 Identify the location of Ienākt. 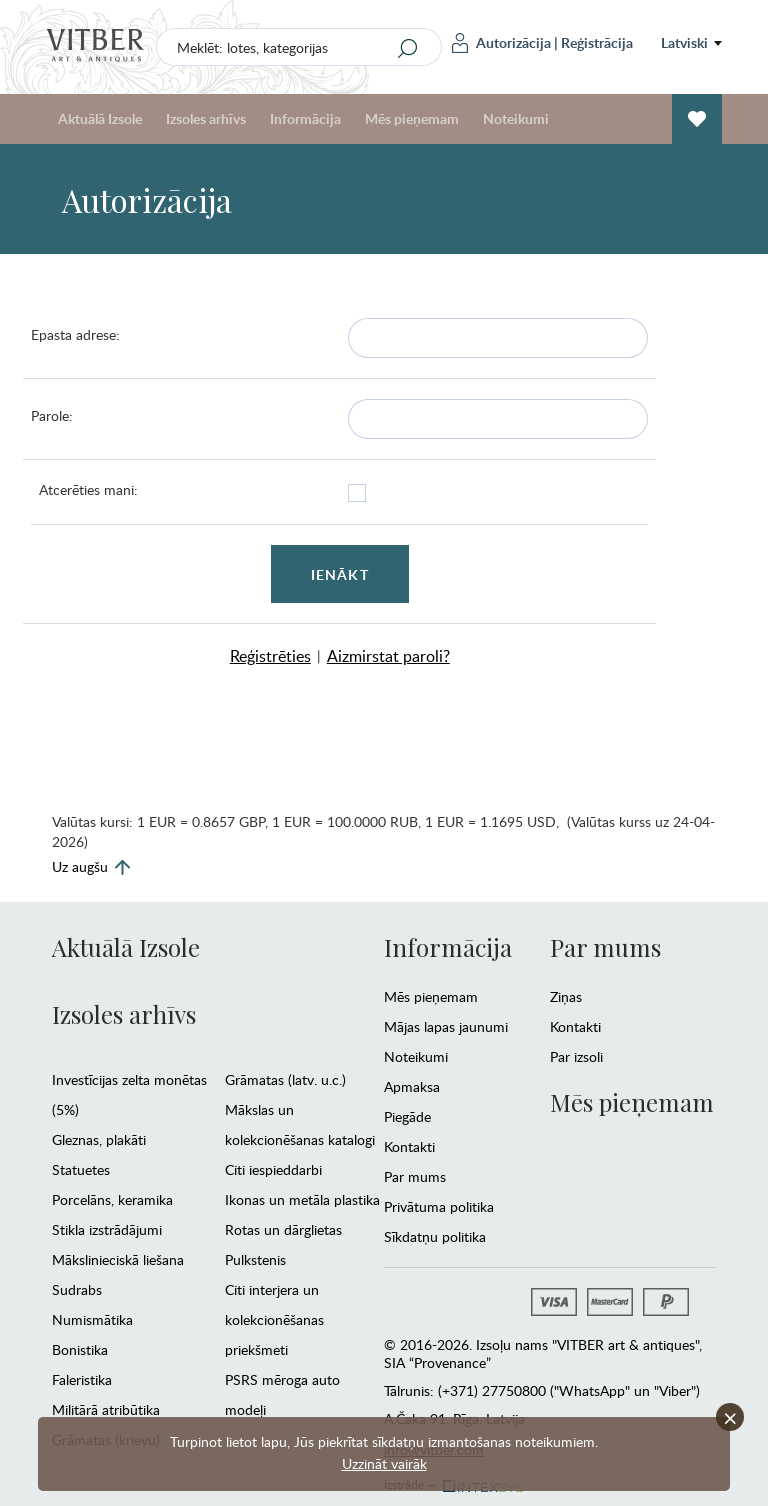
(340, 574).